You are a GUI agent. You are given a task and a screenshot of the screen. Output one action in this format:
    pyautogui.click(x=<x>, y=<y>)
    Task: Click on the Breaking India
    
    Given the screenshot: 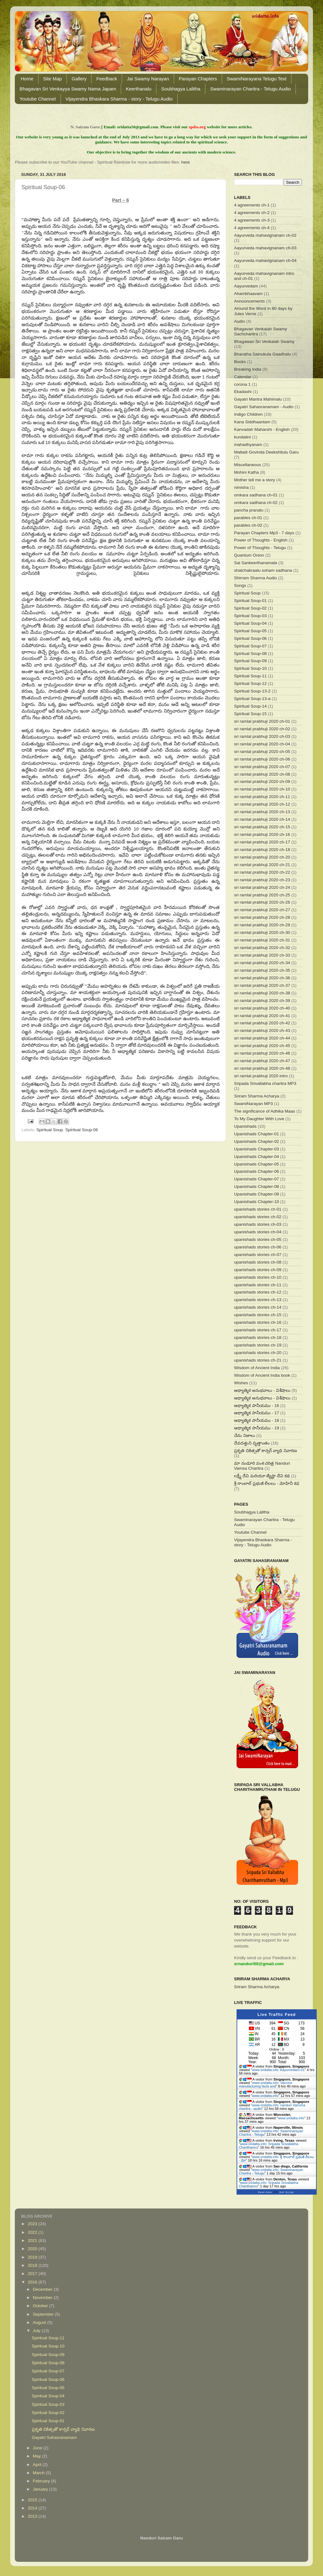 What is the action you would take?
    pyautogui.click(x=247, y=369)
    